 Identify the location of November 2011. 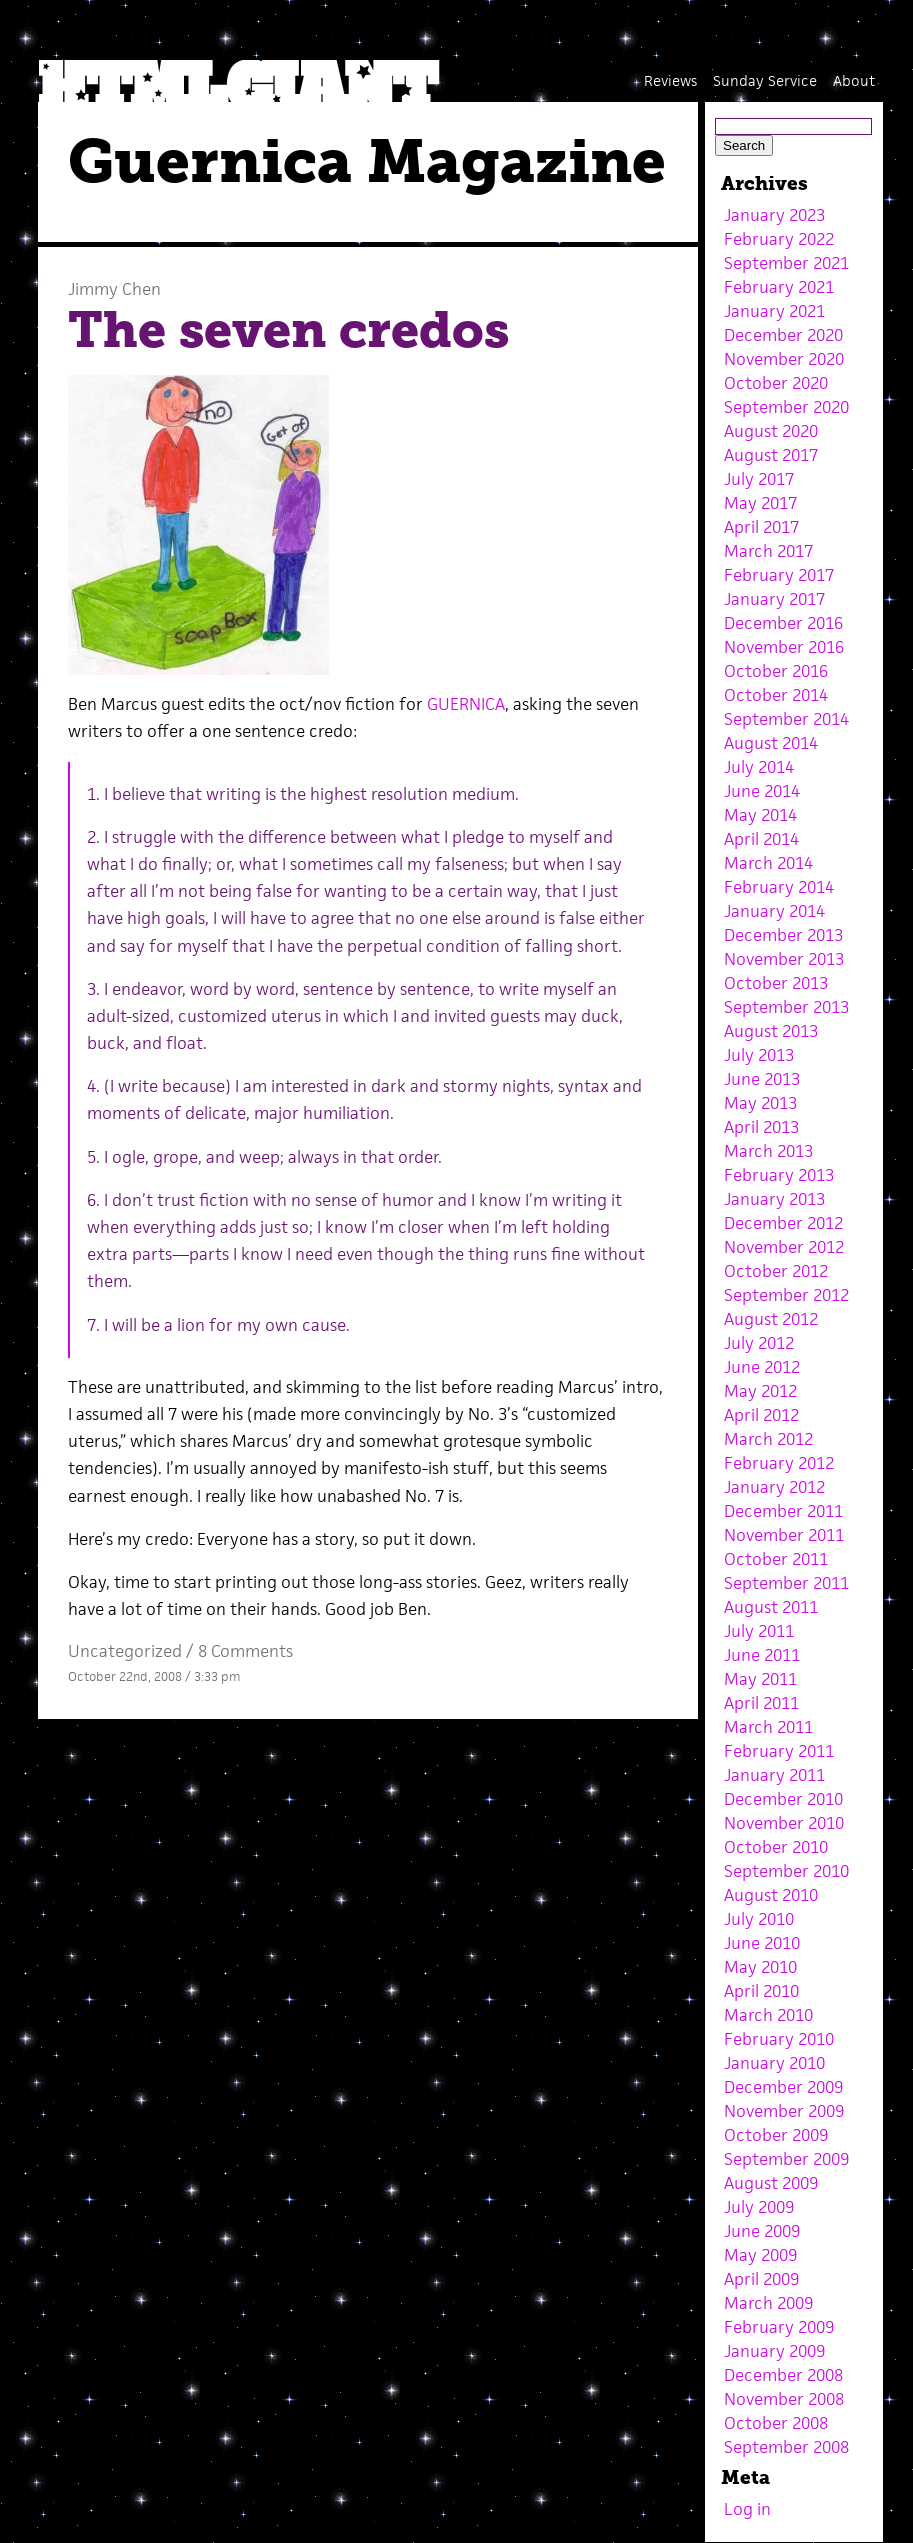
(784, 1535).